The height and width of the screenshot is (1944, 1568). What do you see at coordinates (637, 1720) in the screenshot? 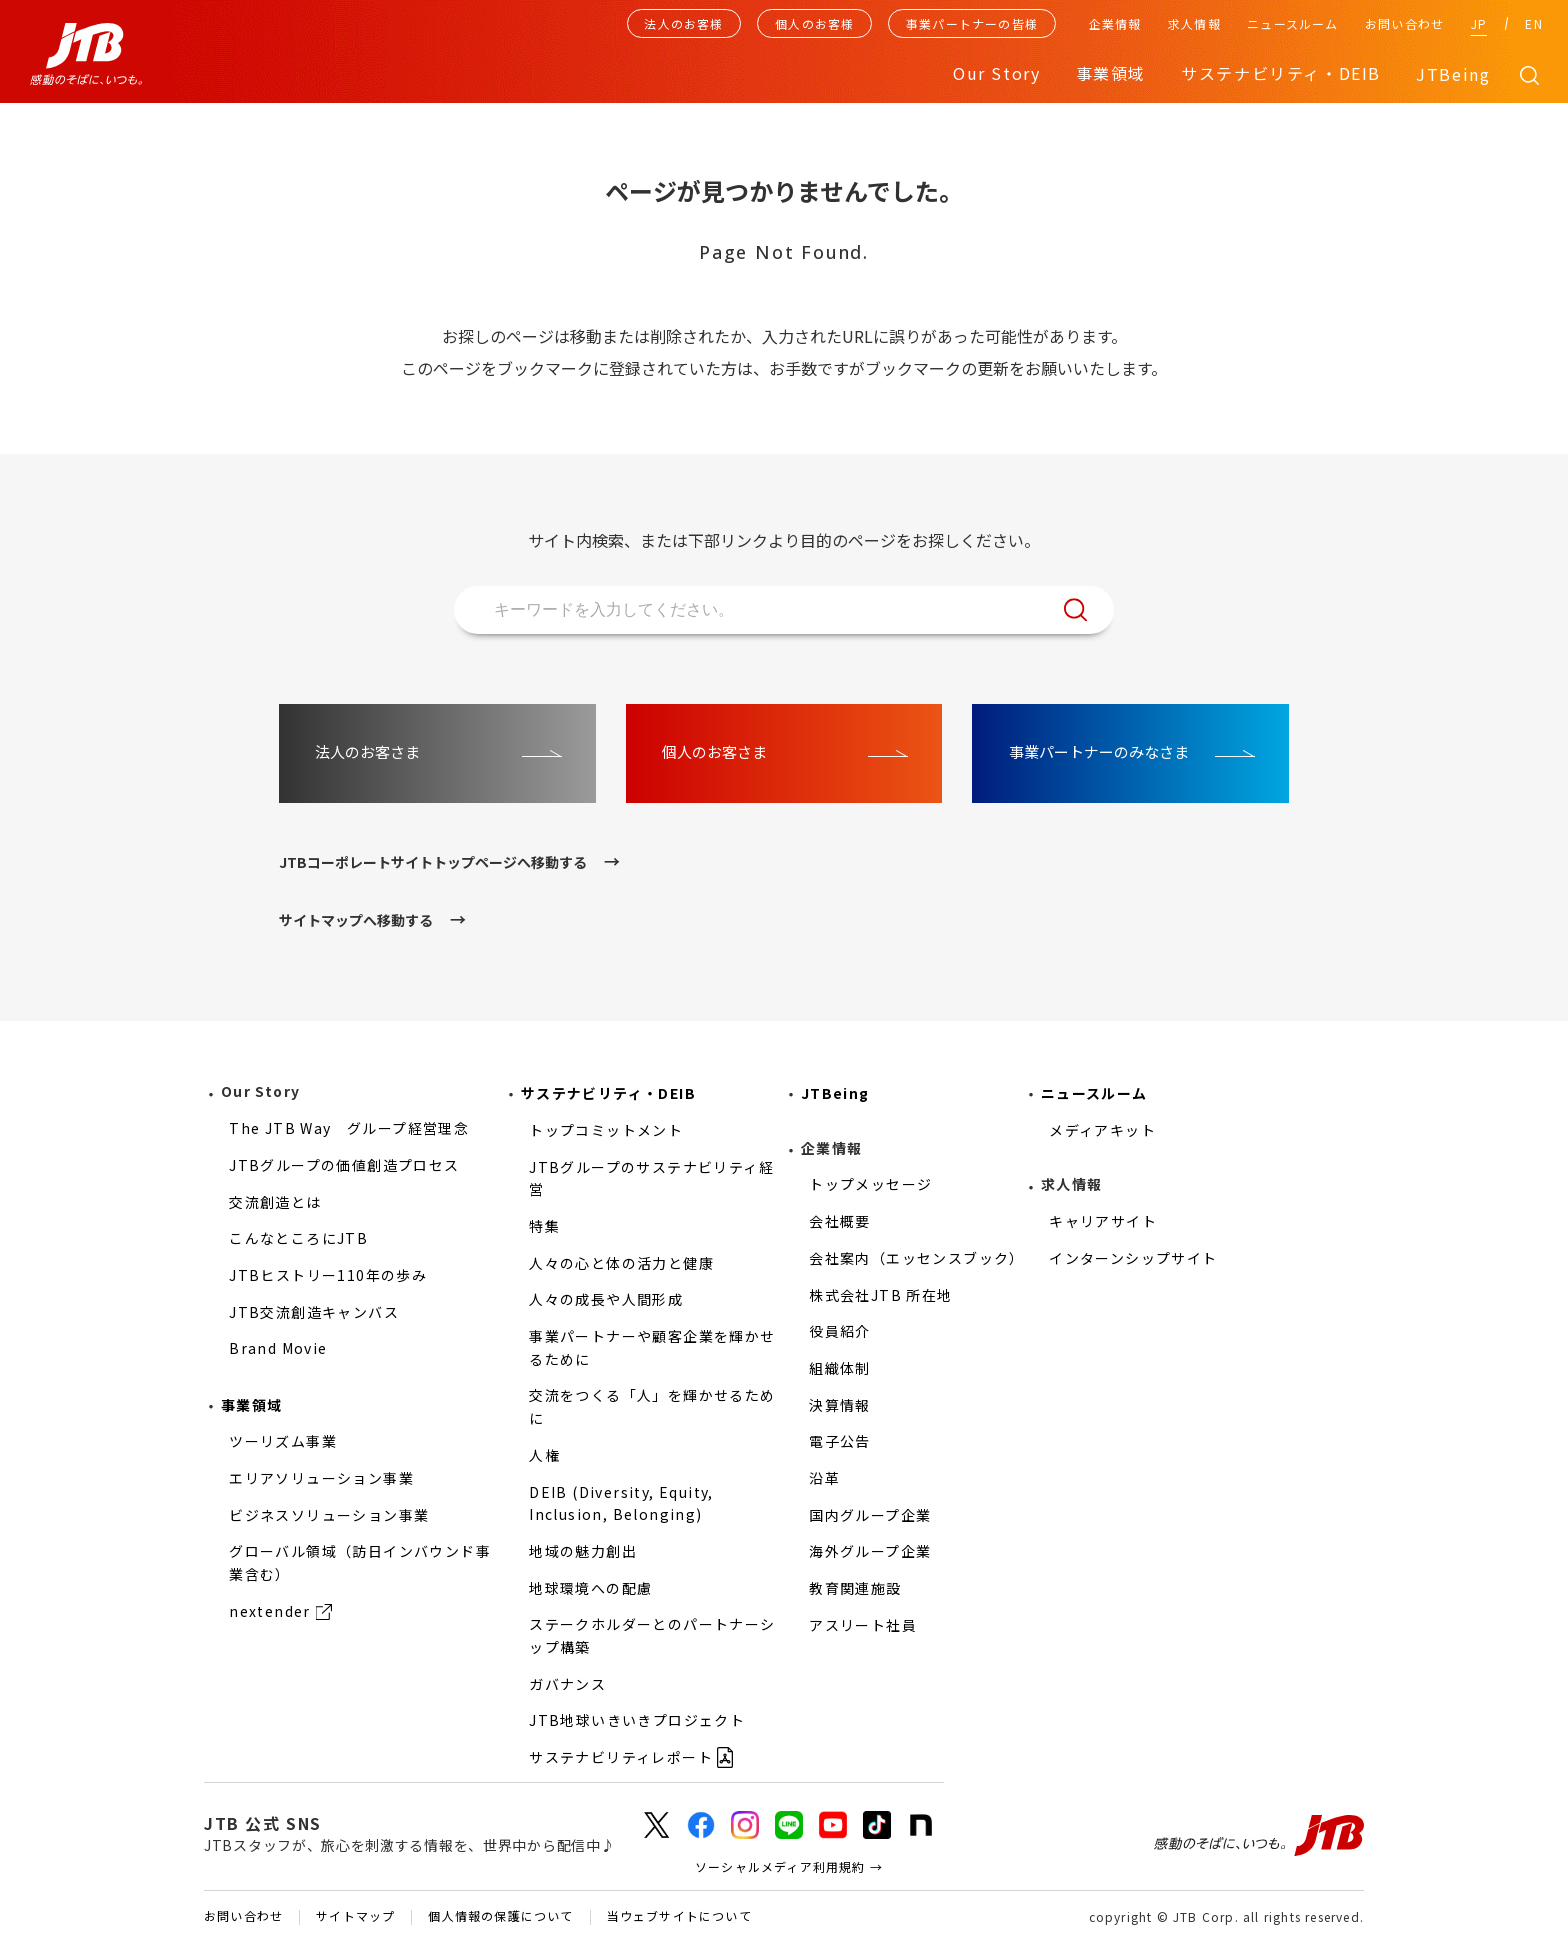
I see `JTB地球いきいきプロジェクト` at bounding box center [637, 1720].